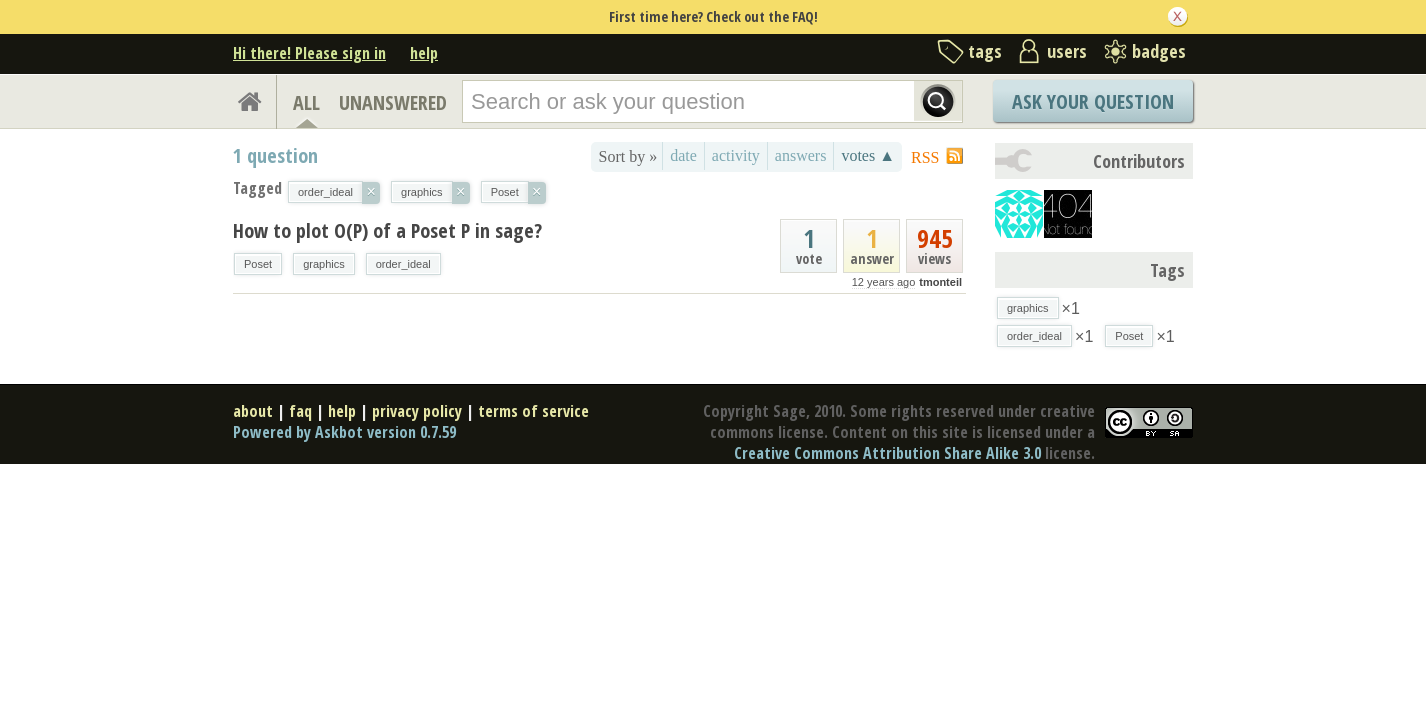 This screenshot has width=1426, height=720. I want to click on Ask Your Question, so click(1093, 101).